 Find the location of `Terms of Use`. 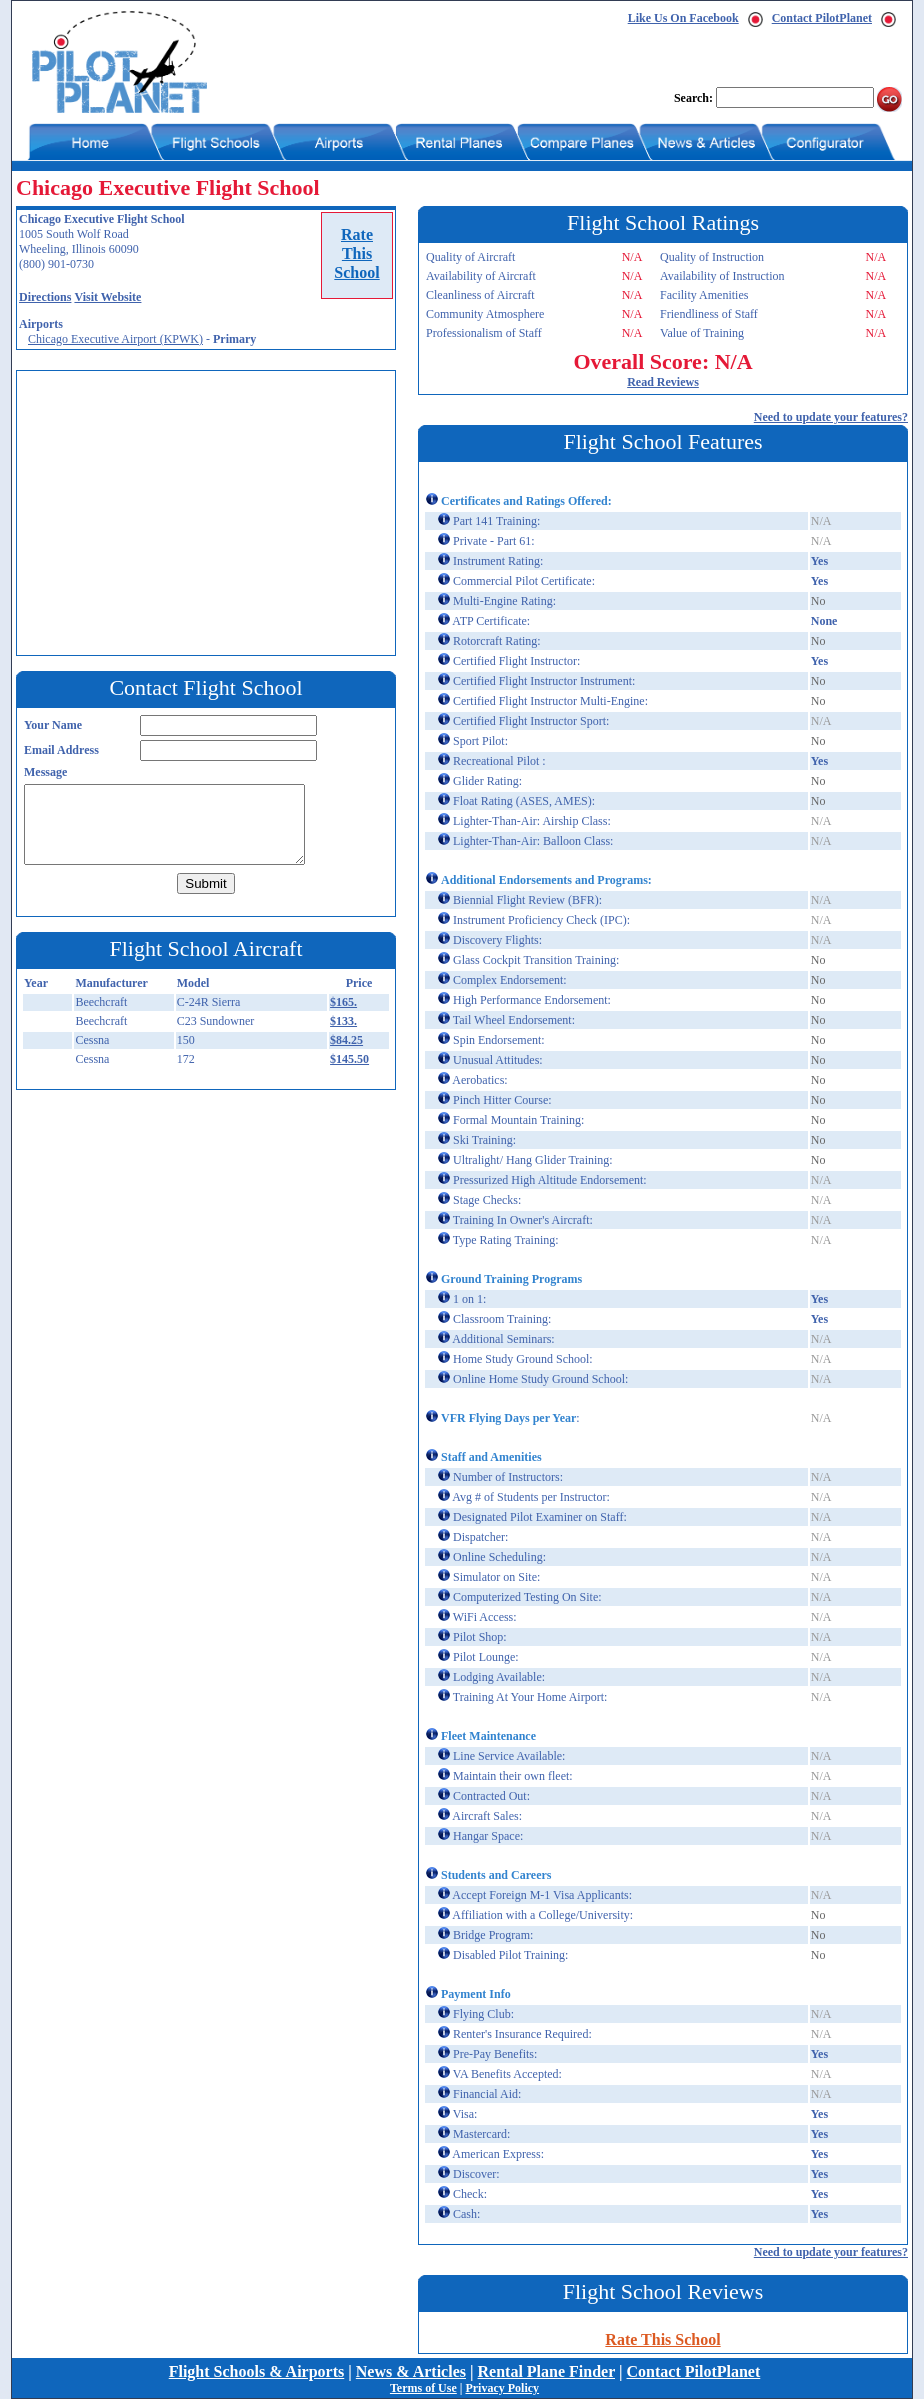

Terms of Use is located at coordinates (423, 2388).